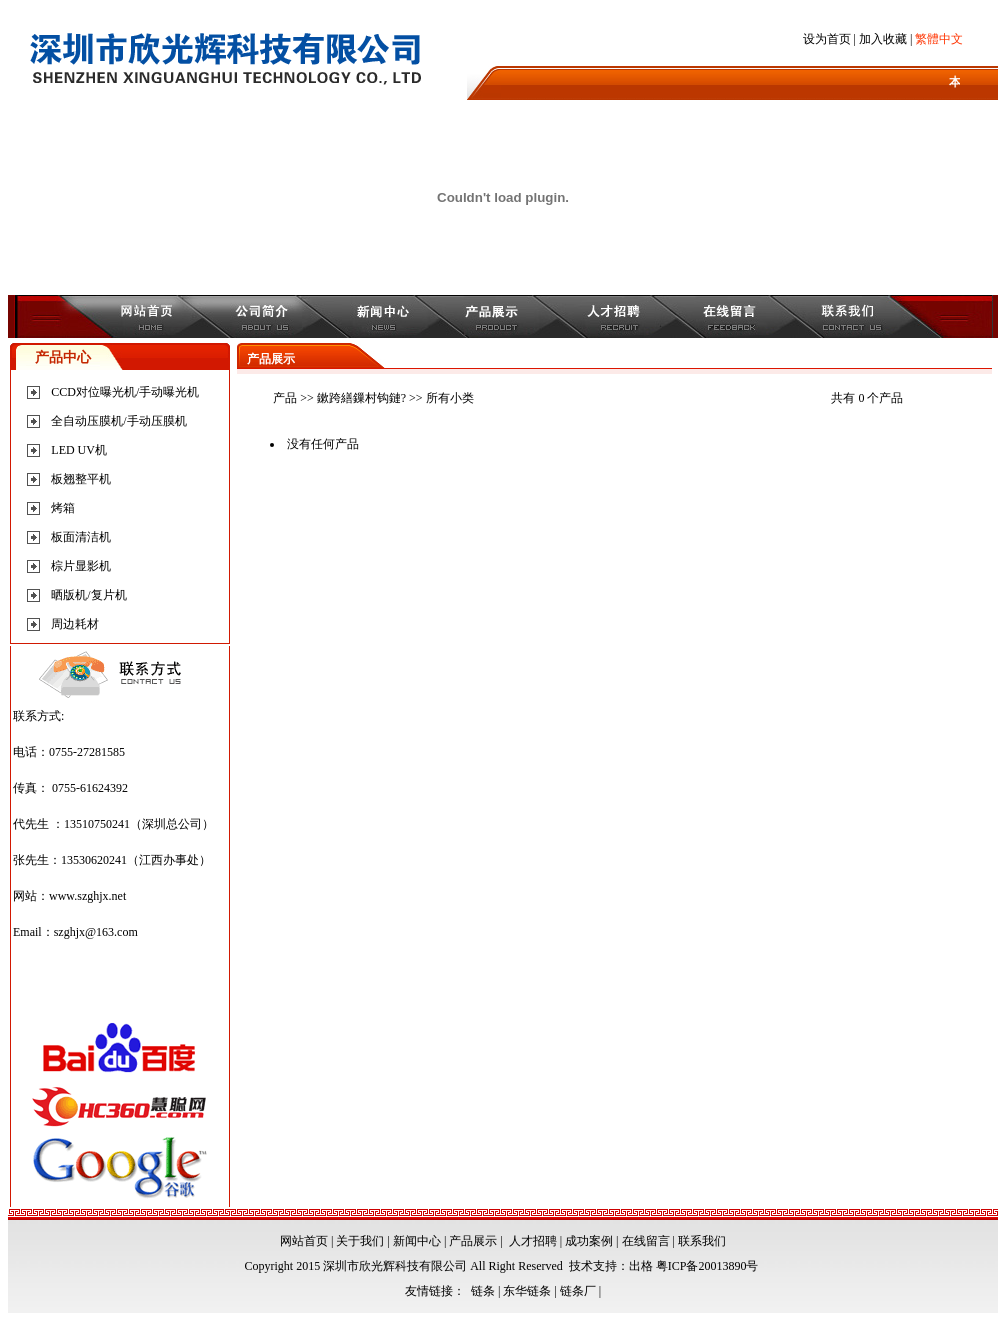 The width and height of the screenshot is (998, 1321). Describe the element at coordinates (125, 392) in the screenshot. I see `CCD对位曝光机/手动曝光机` at that location.